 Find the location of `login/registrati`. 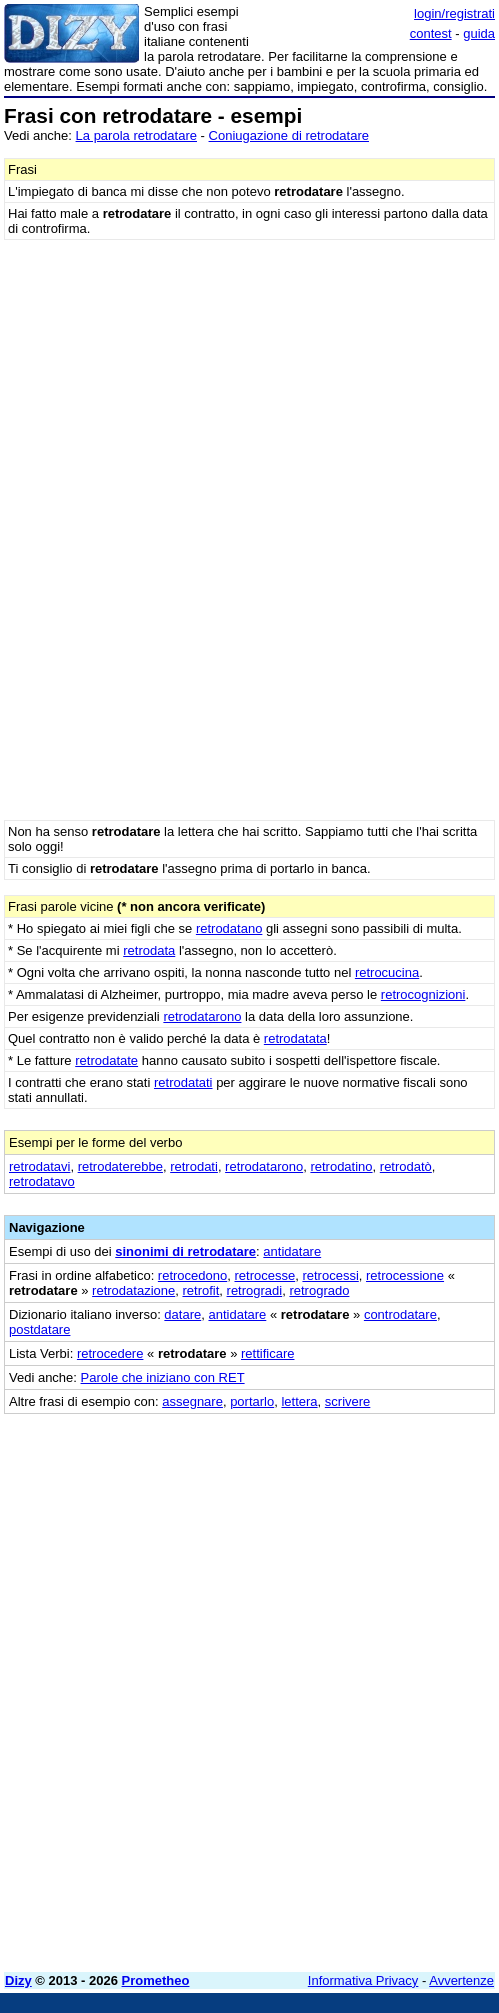

login/registrati is located at coordinates (454, 13).